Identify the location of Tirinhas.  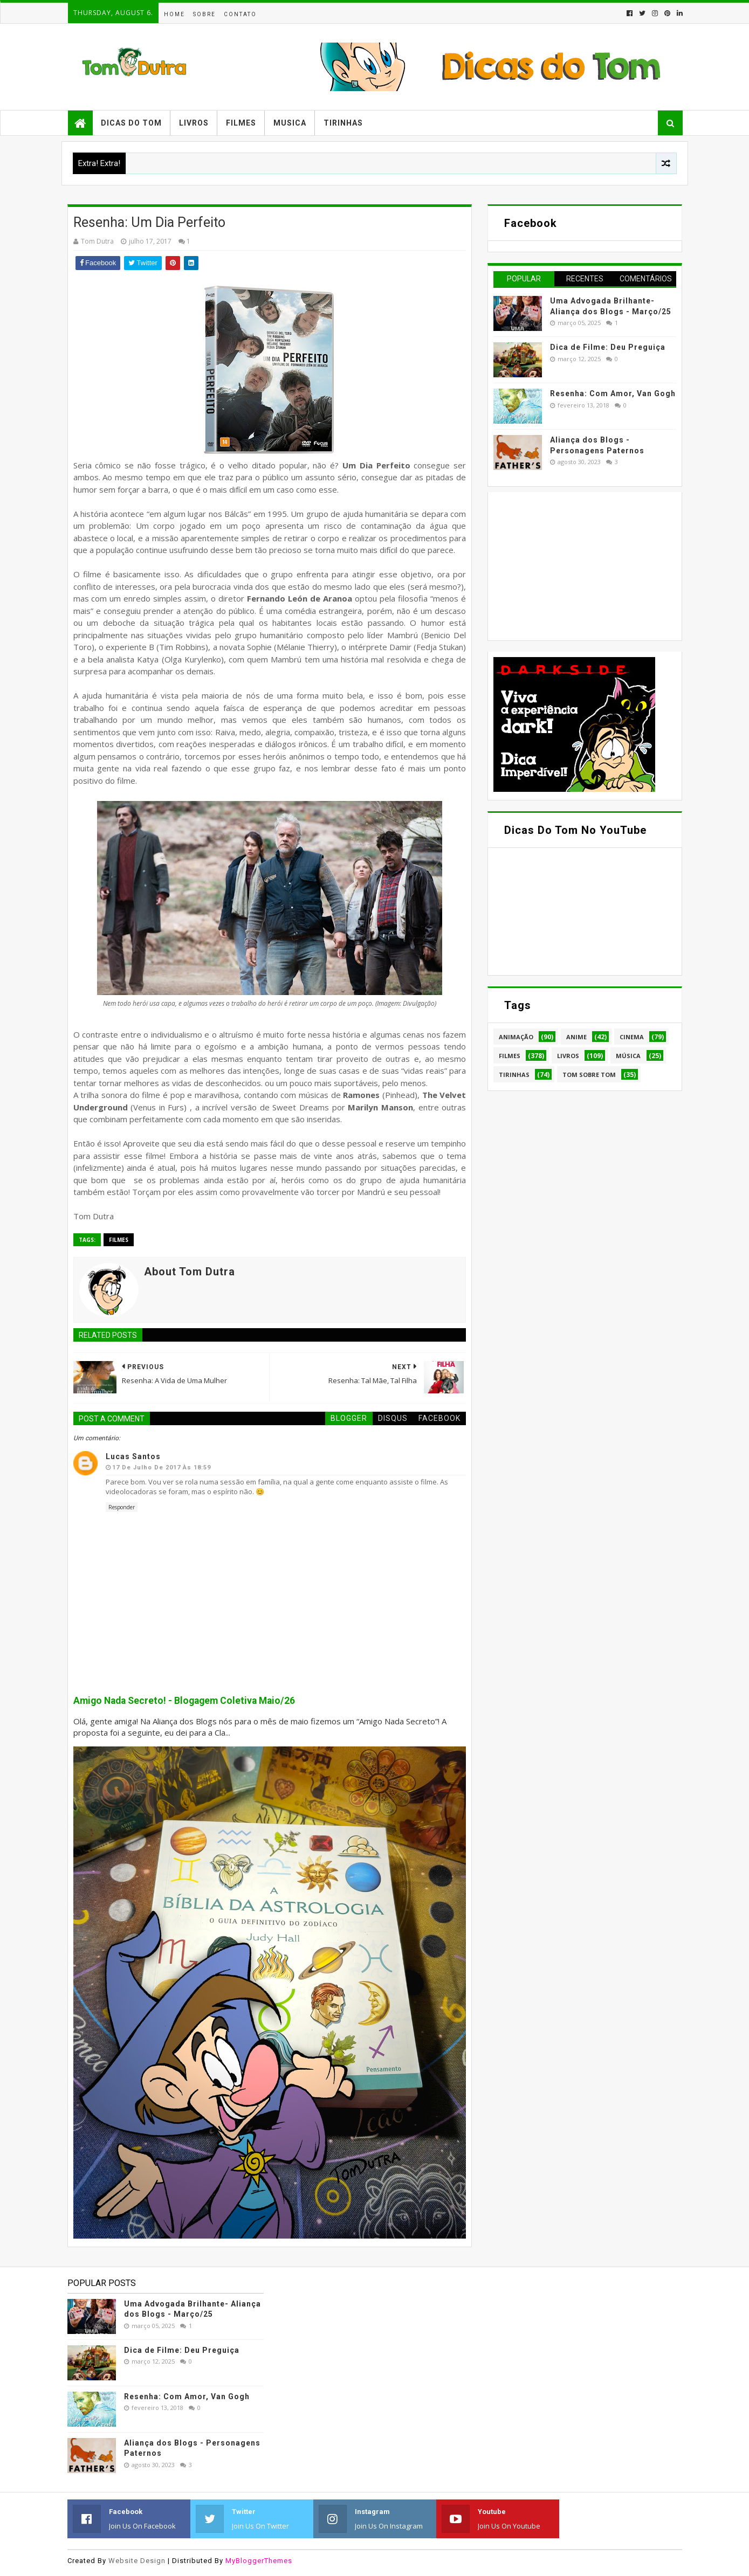
(343, 123).